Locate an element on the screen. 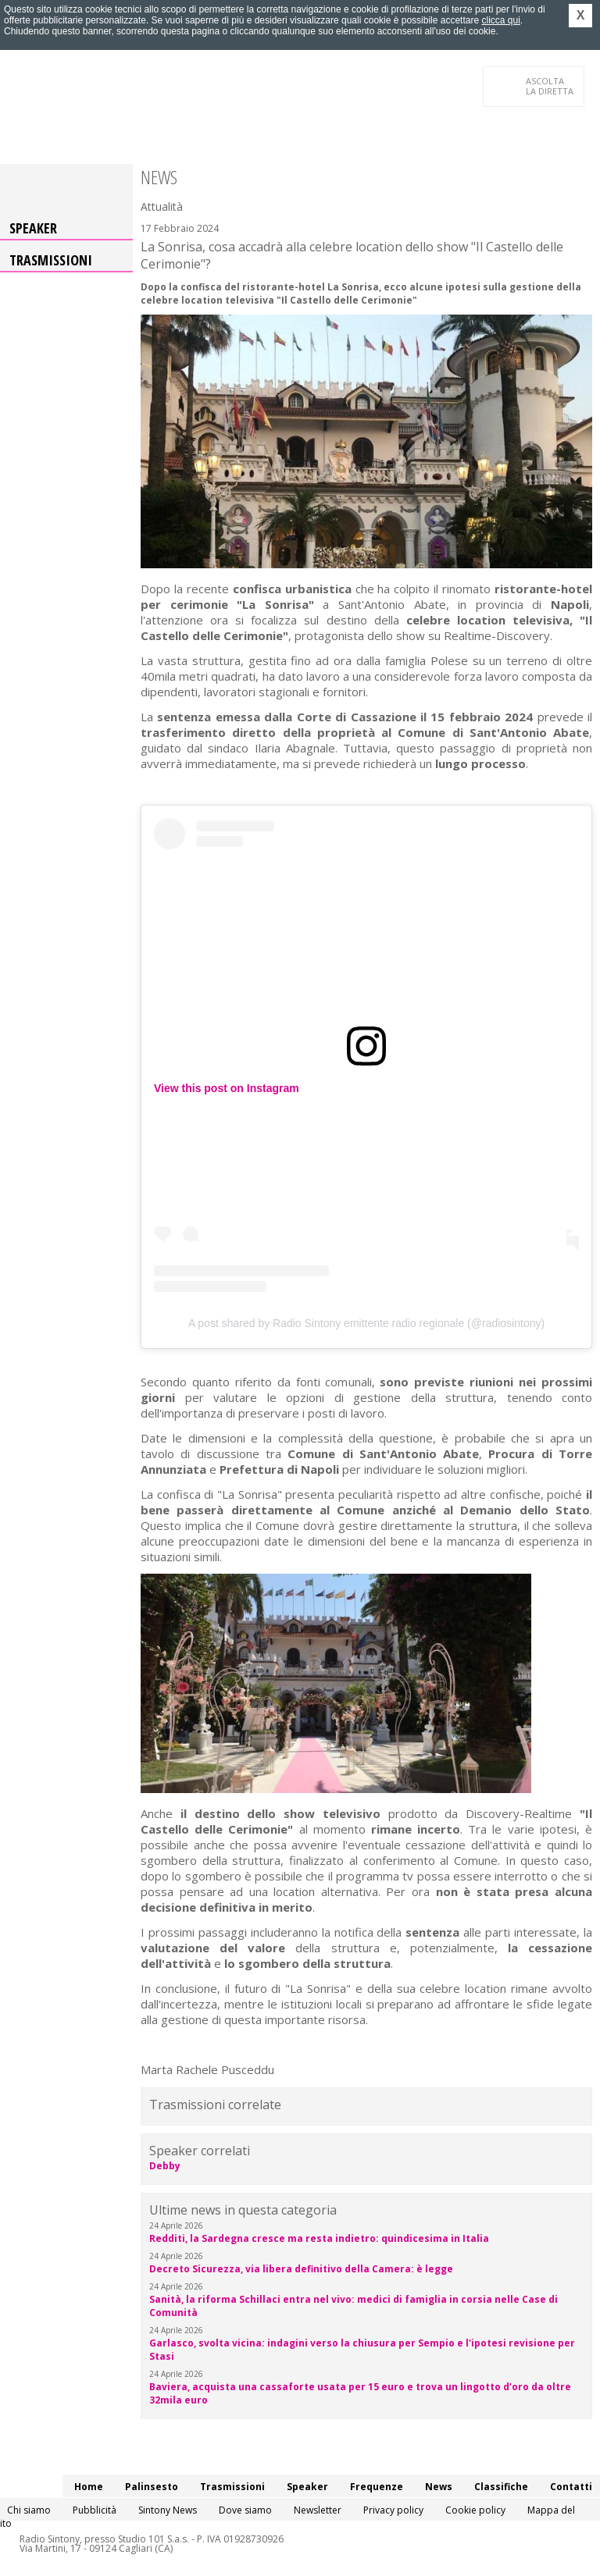 The image size is (600, 2576). Newsletter is located at coordinates (317, 2510).